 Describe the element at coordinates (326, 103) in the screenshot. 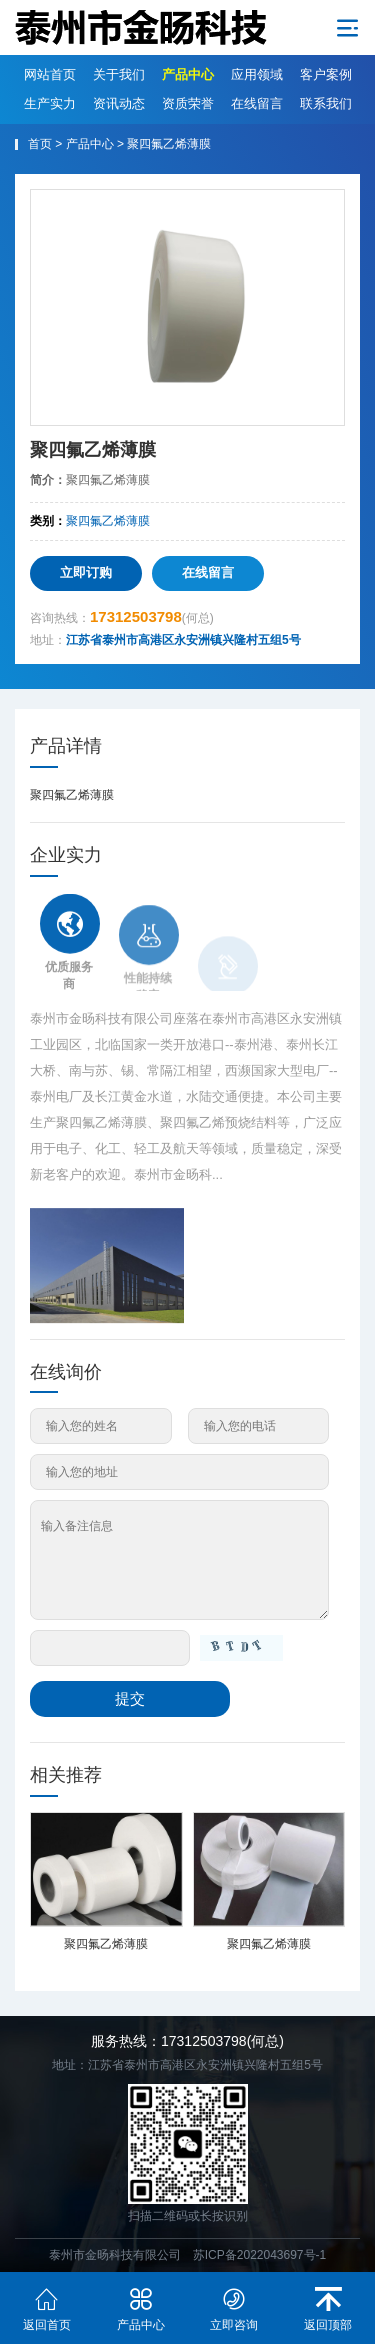

I see `联系我们` at that location.